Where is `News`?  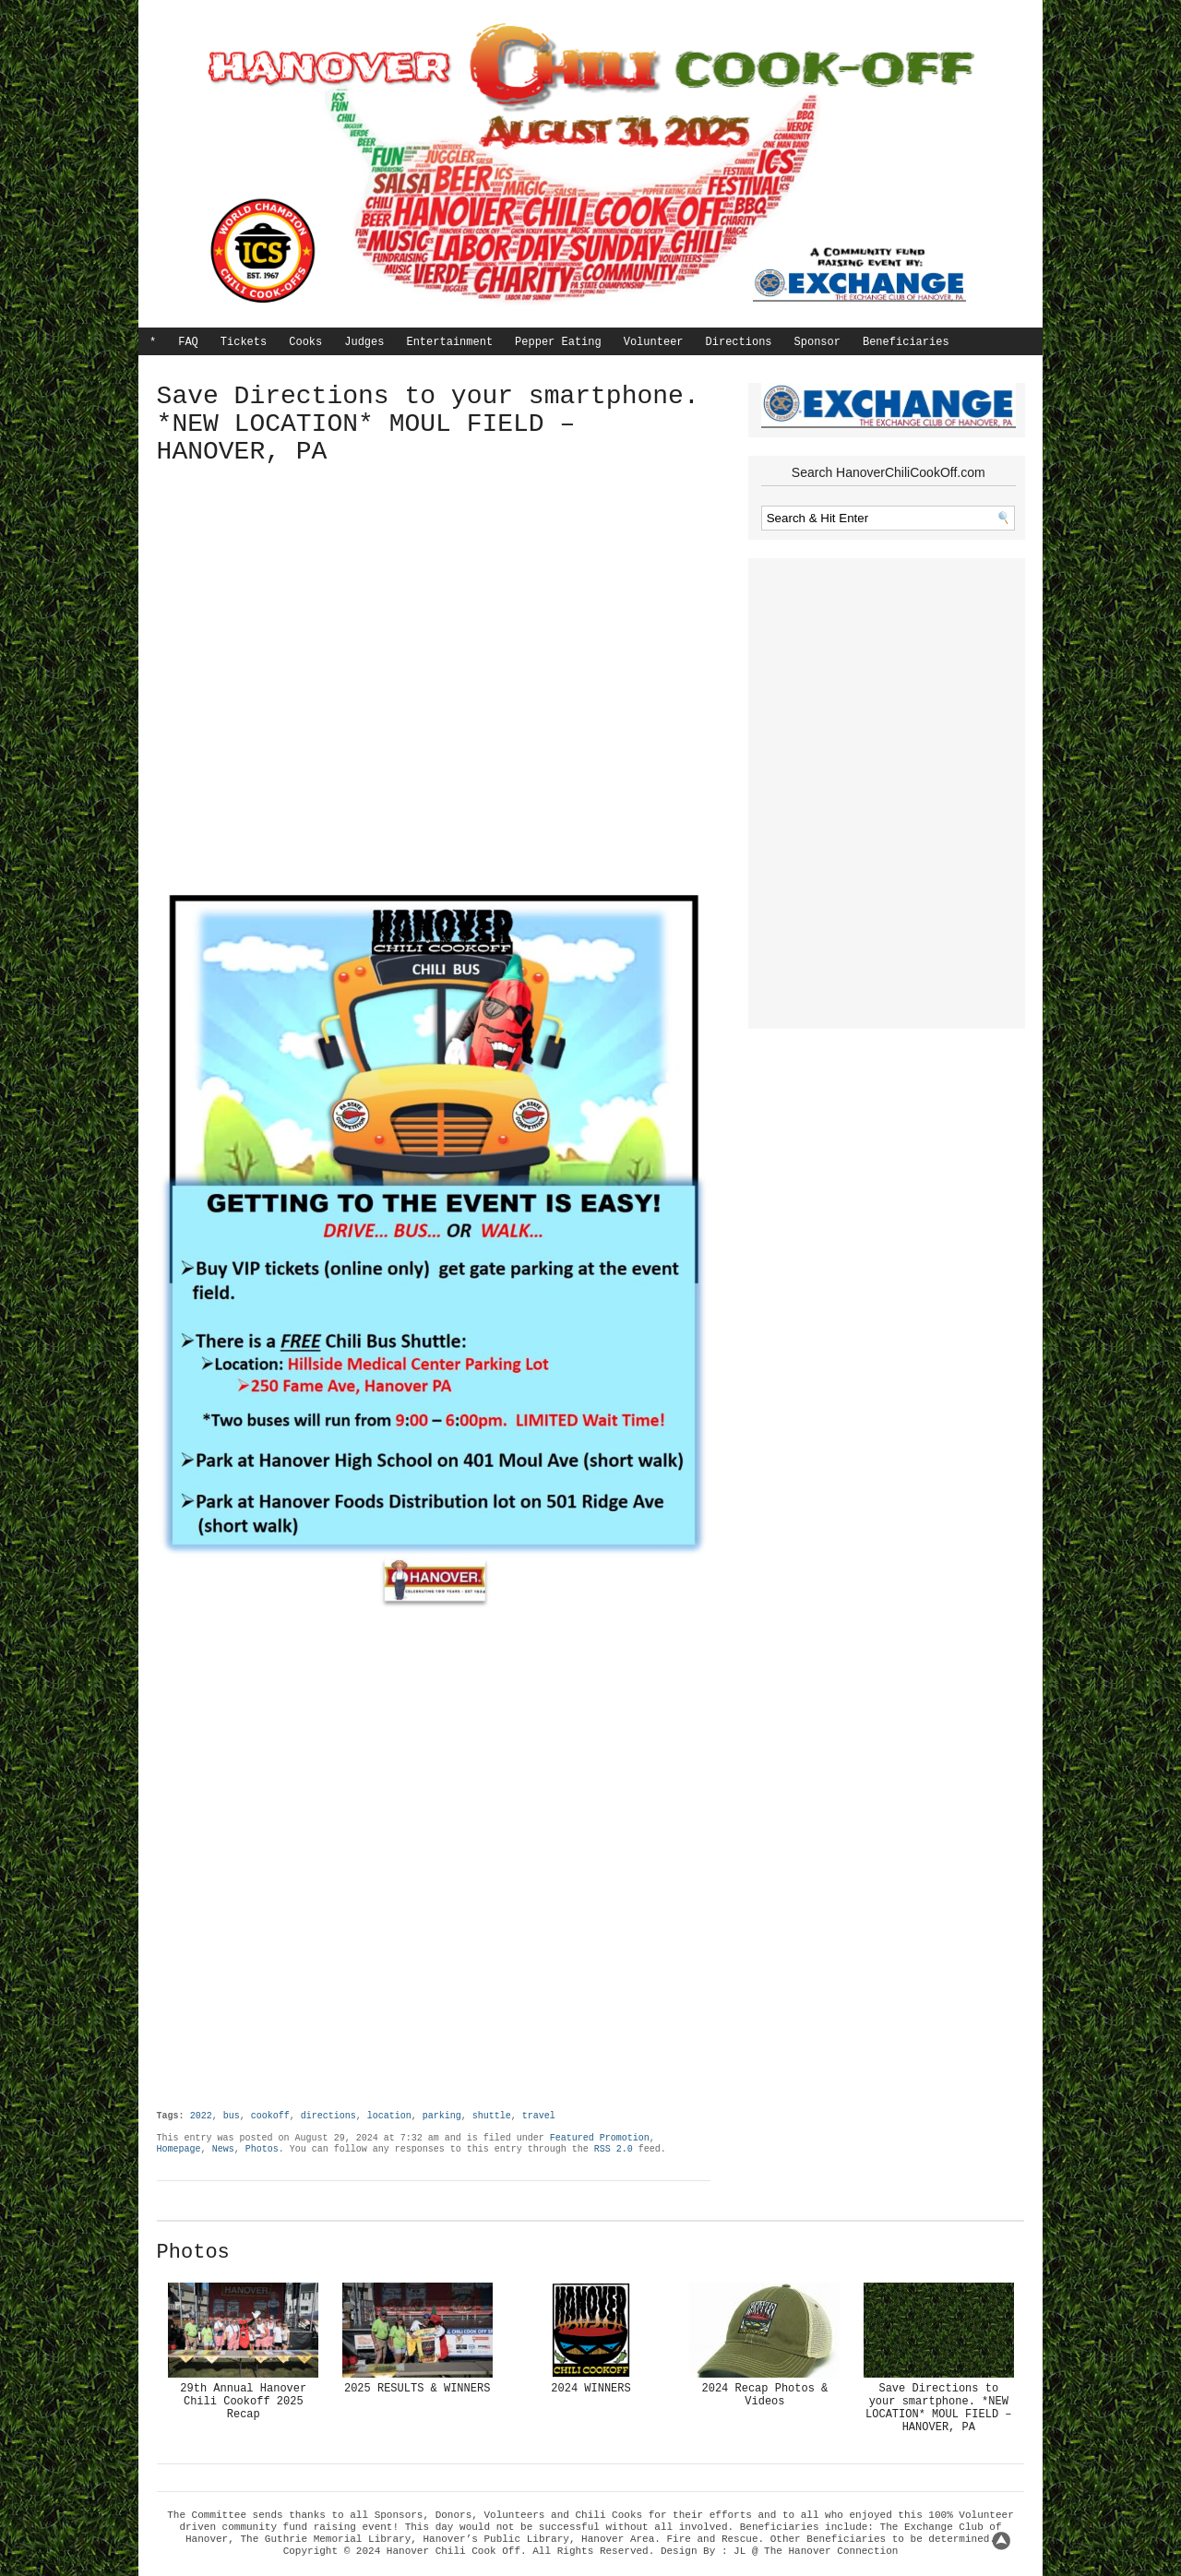
News is located at coordinates (223, 2149).